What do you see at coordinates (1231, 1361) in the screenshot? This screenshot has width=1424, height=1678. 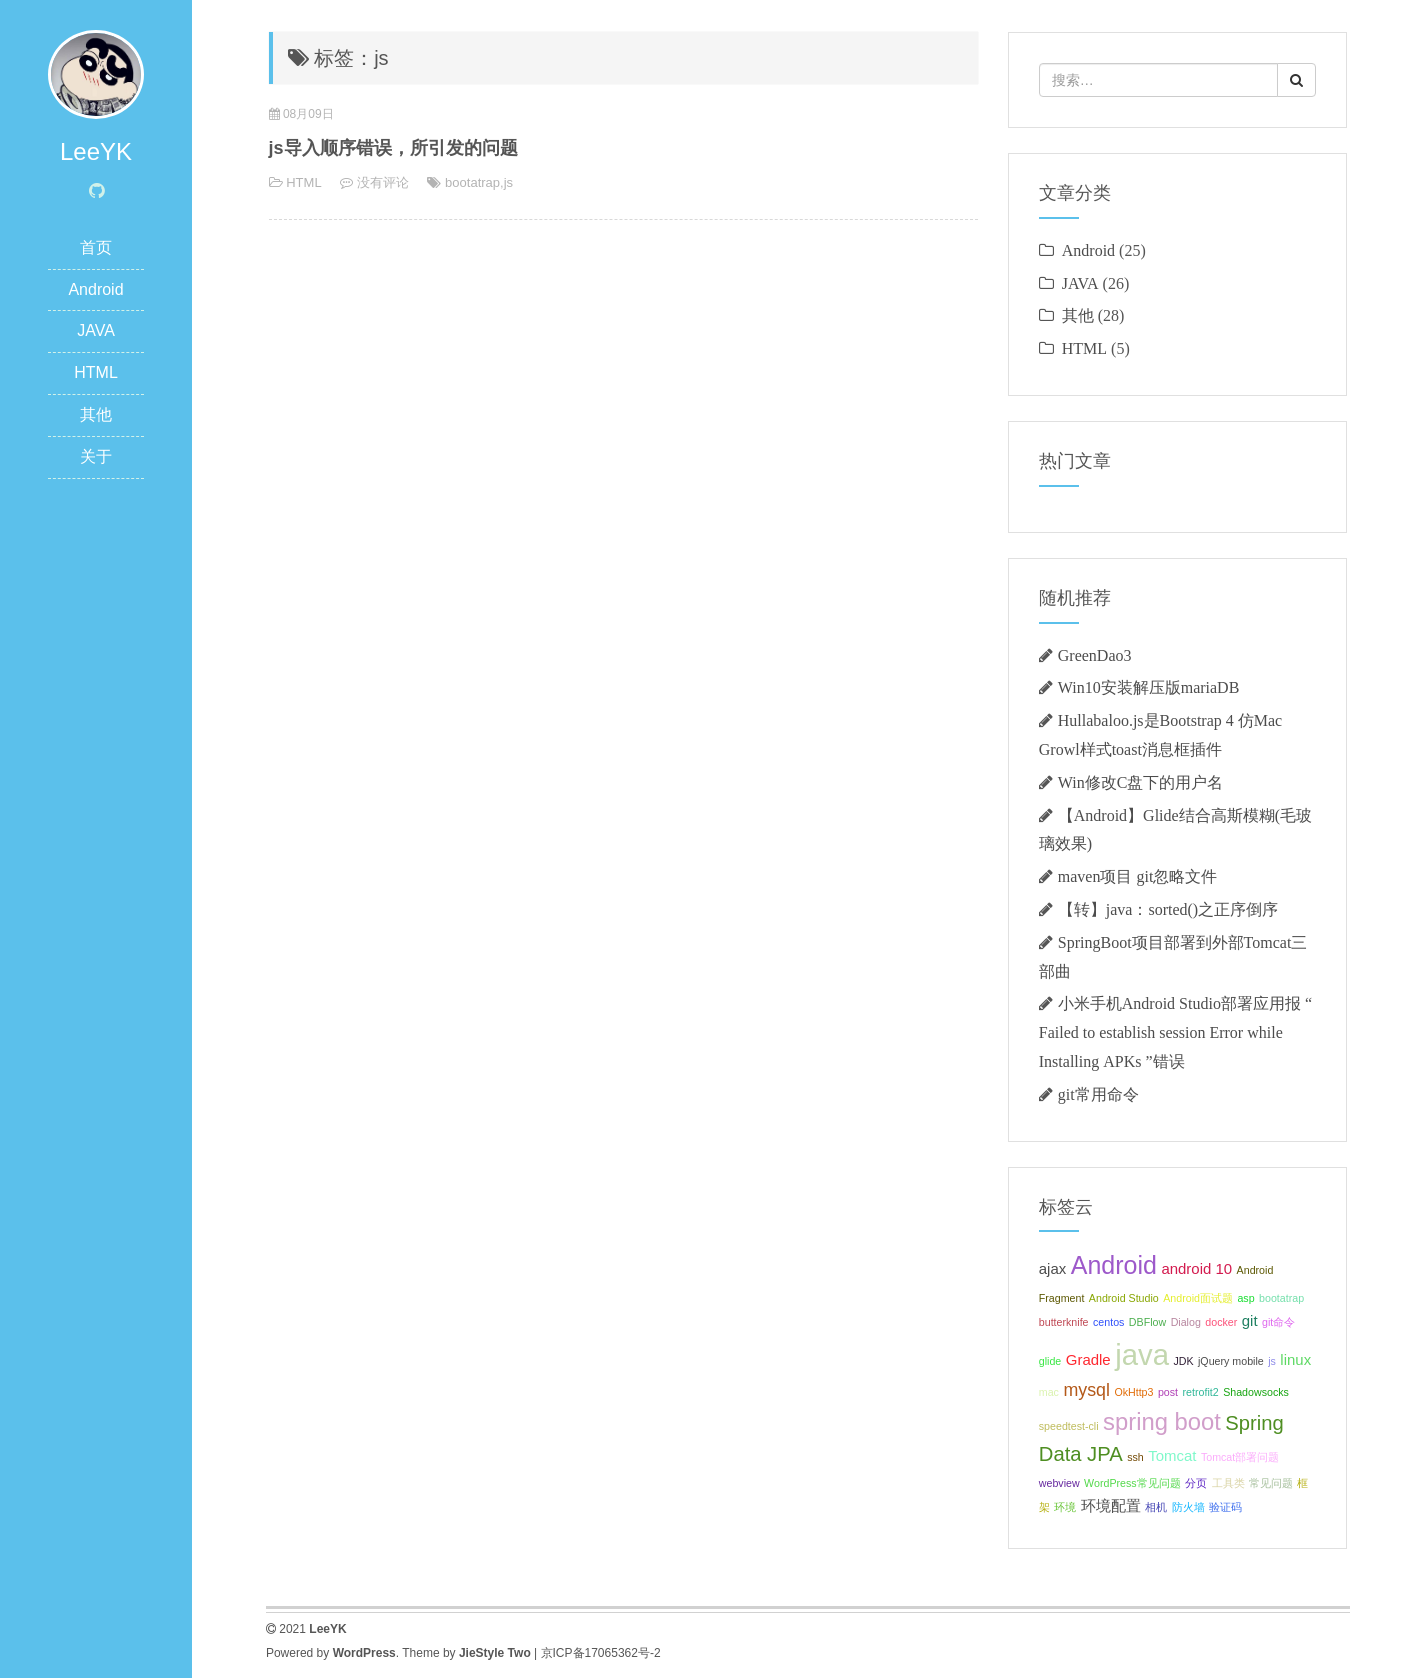 I see `jQuery mobile [jQuery mobile (1个项目);]` at bounding box center [1231, 1361].